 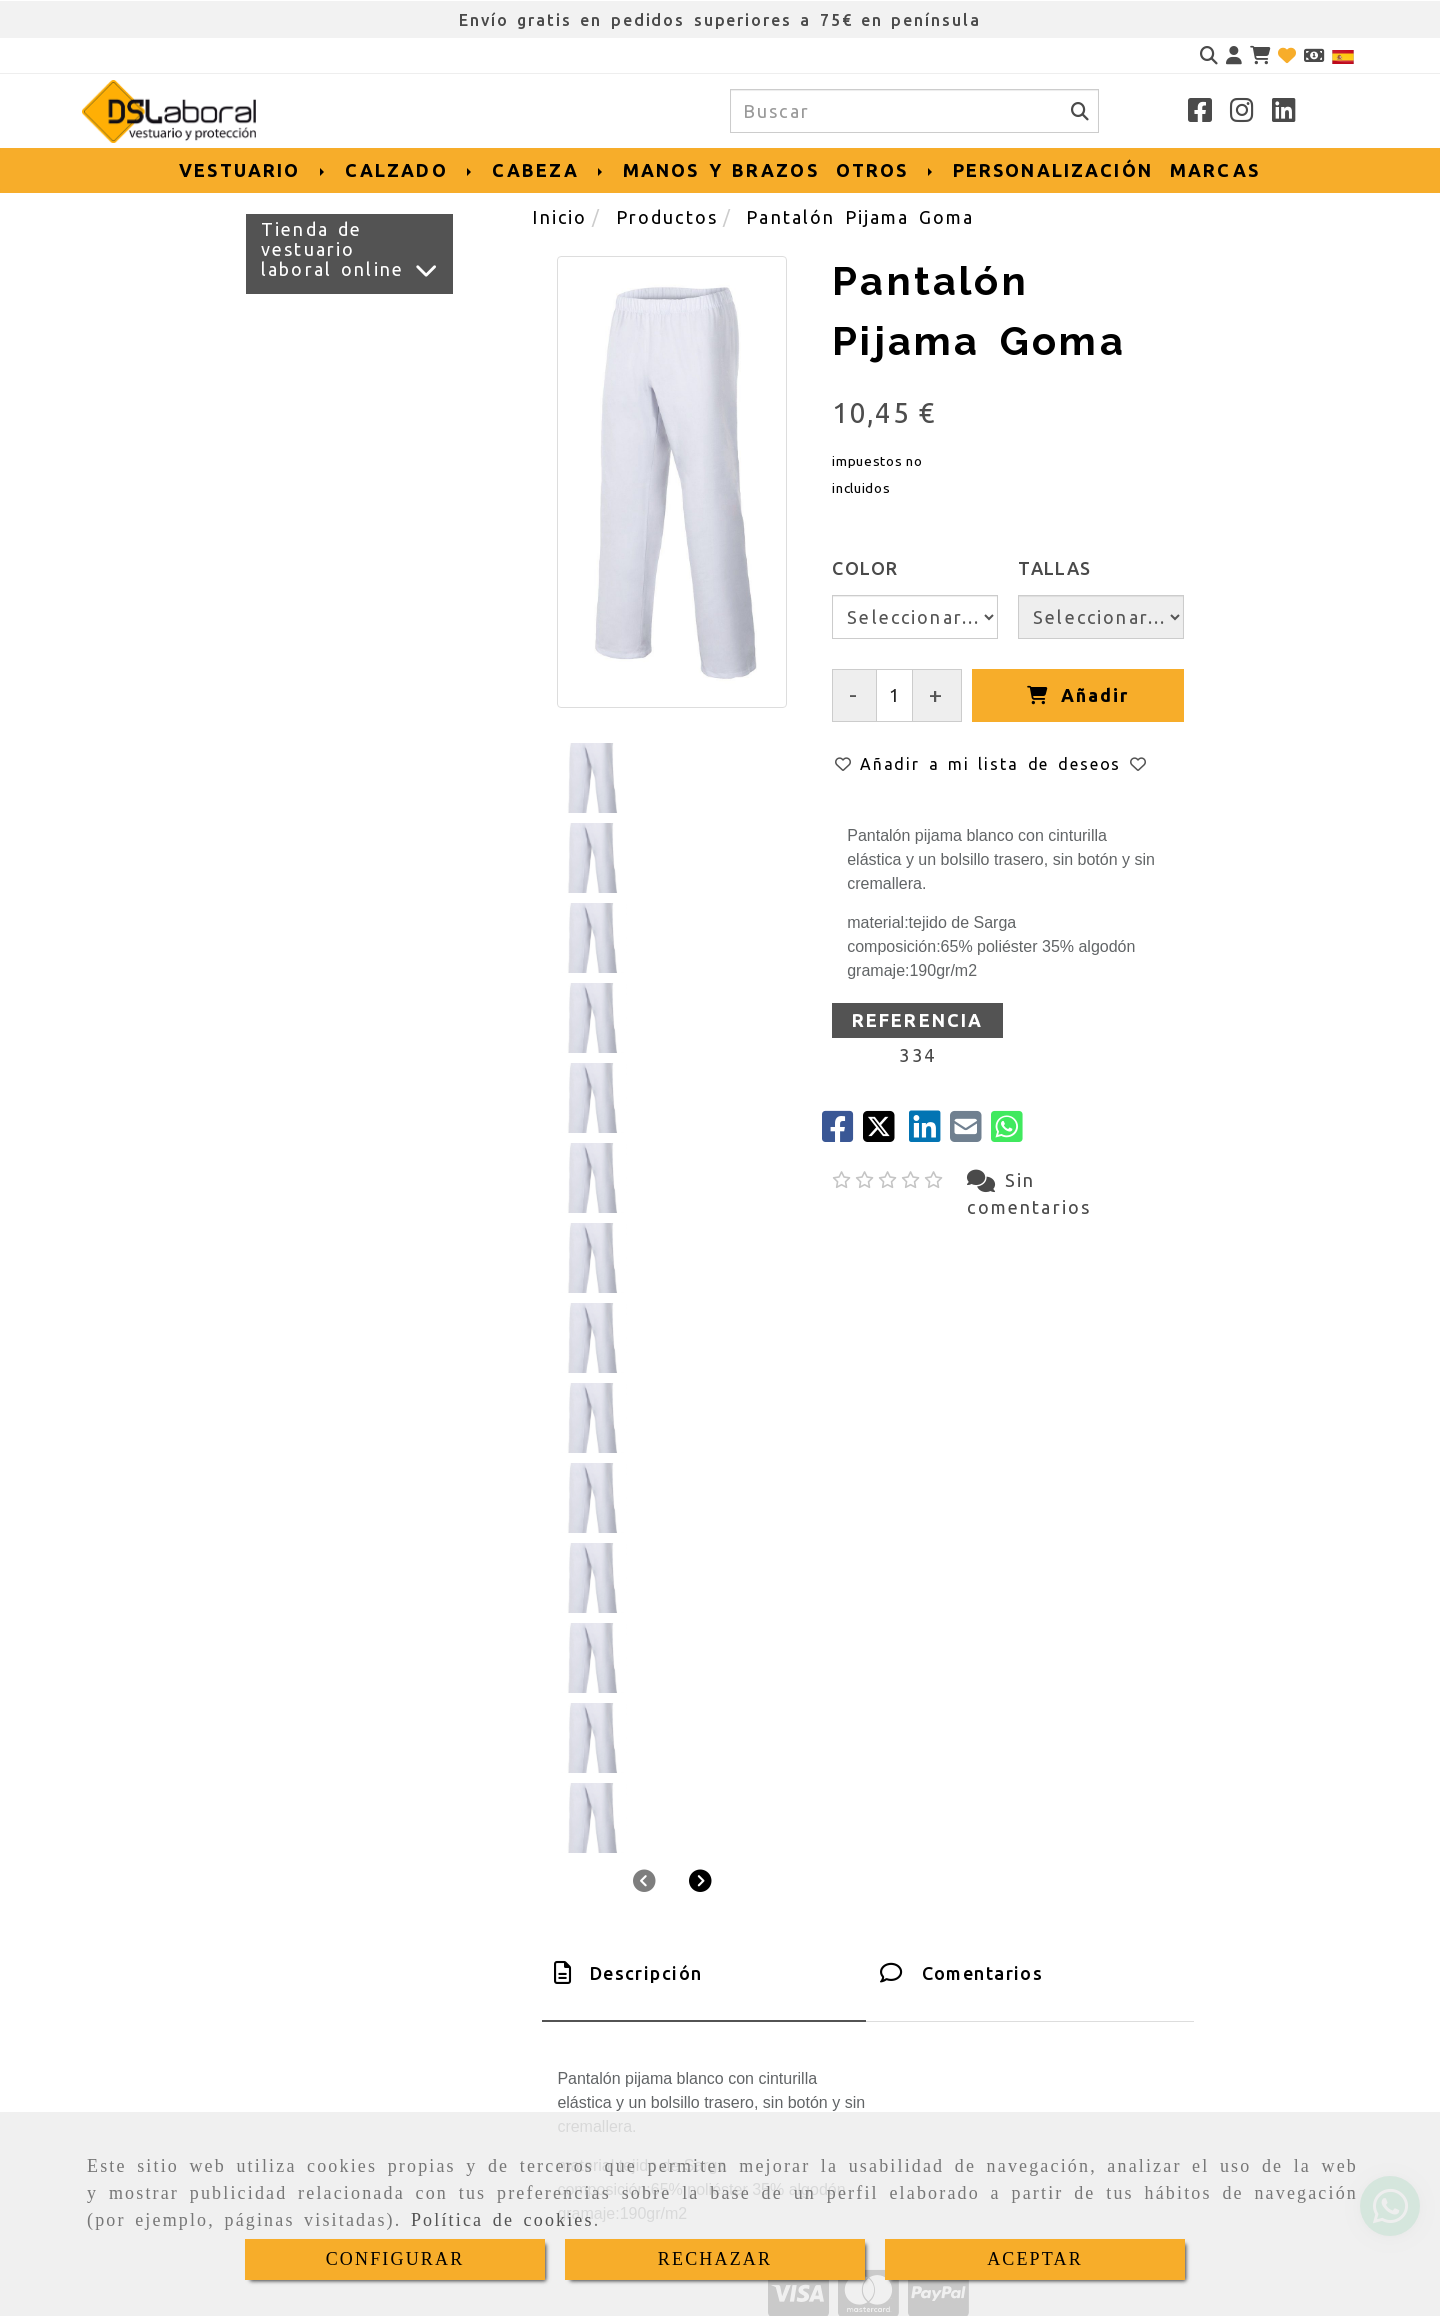 I want to click on RECHAZAR [Close], so click(x=715, y=2259).